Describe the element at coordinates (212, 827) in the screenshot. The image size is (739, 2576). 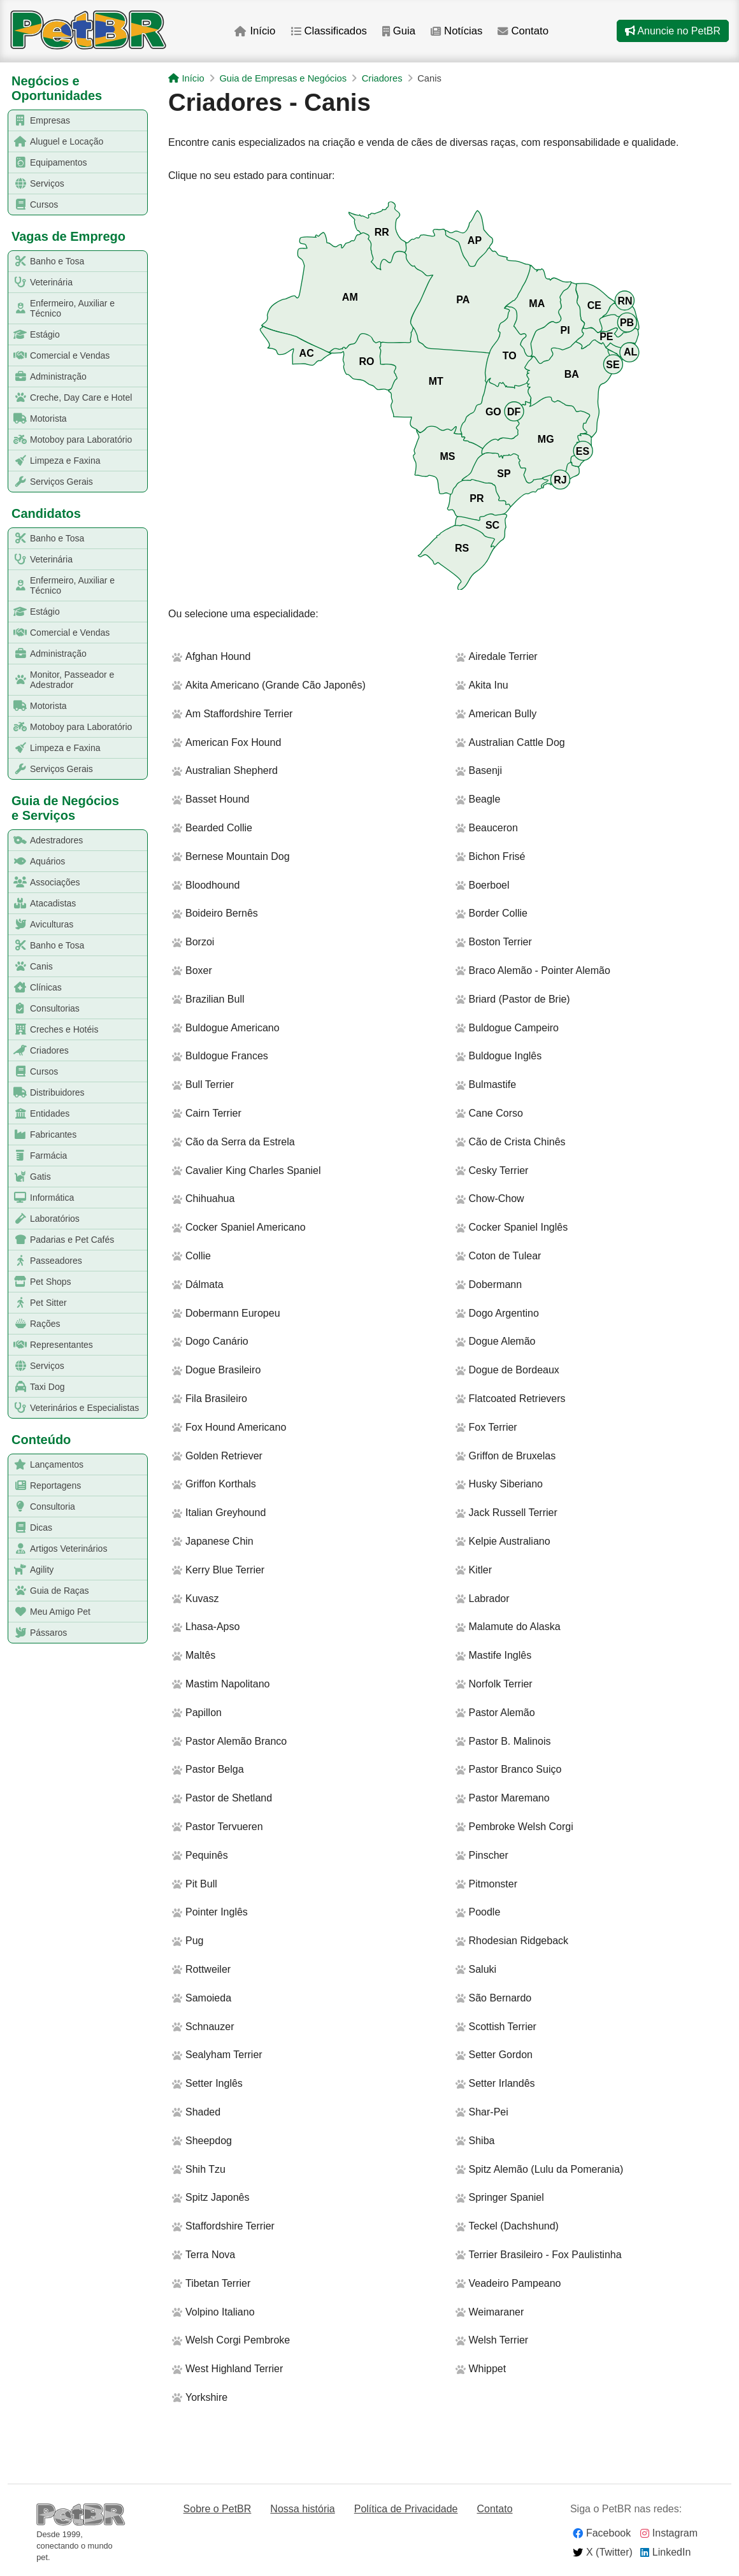
I see `Bearded Collie` at that location.